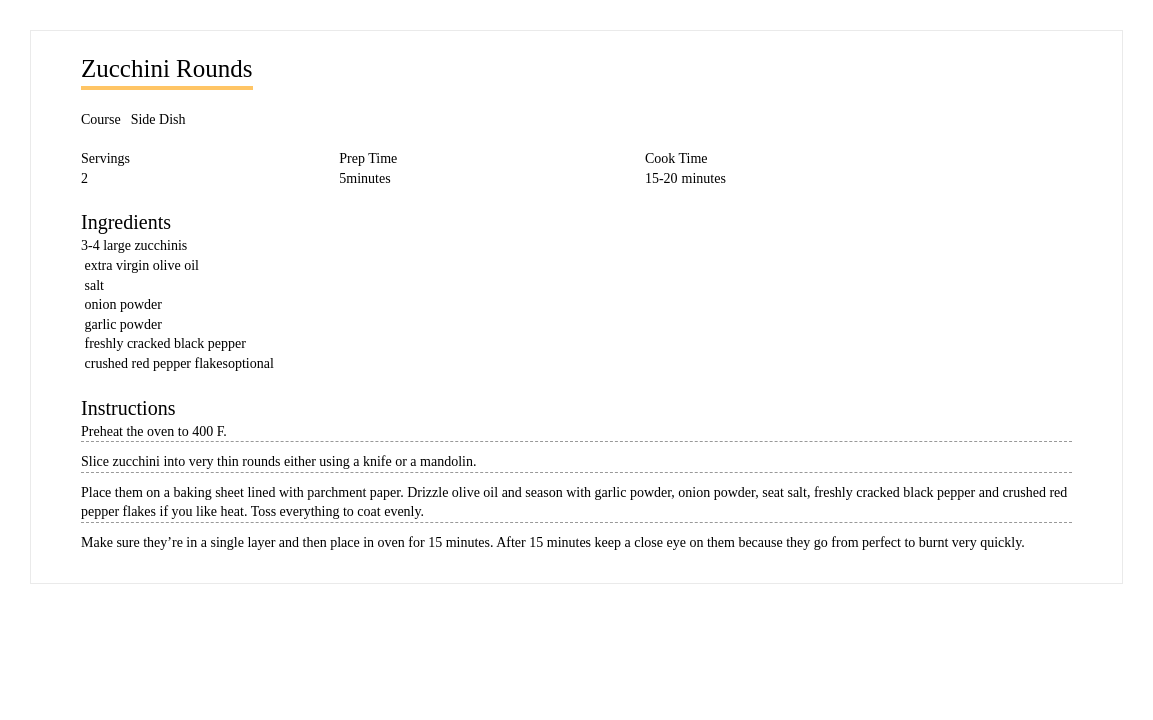 Image resolution: width=1153 pixels, height=720 pixels. Describe the element at coordinates (123, 304) in the screenshot. I see `onion powder` at that location.